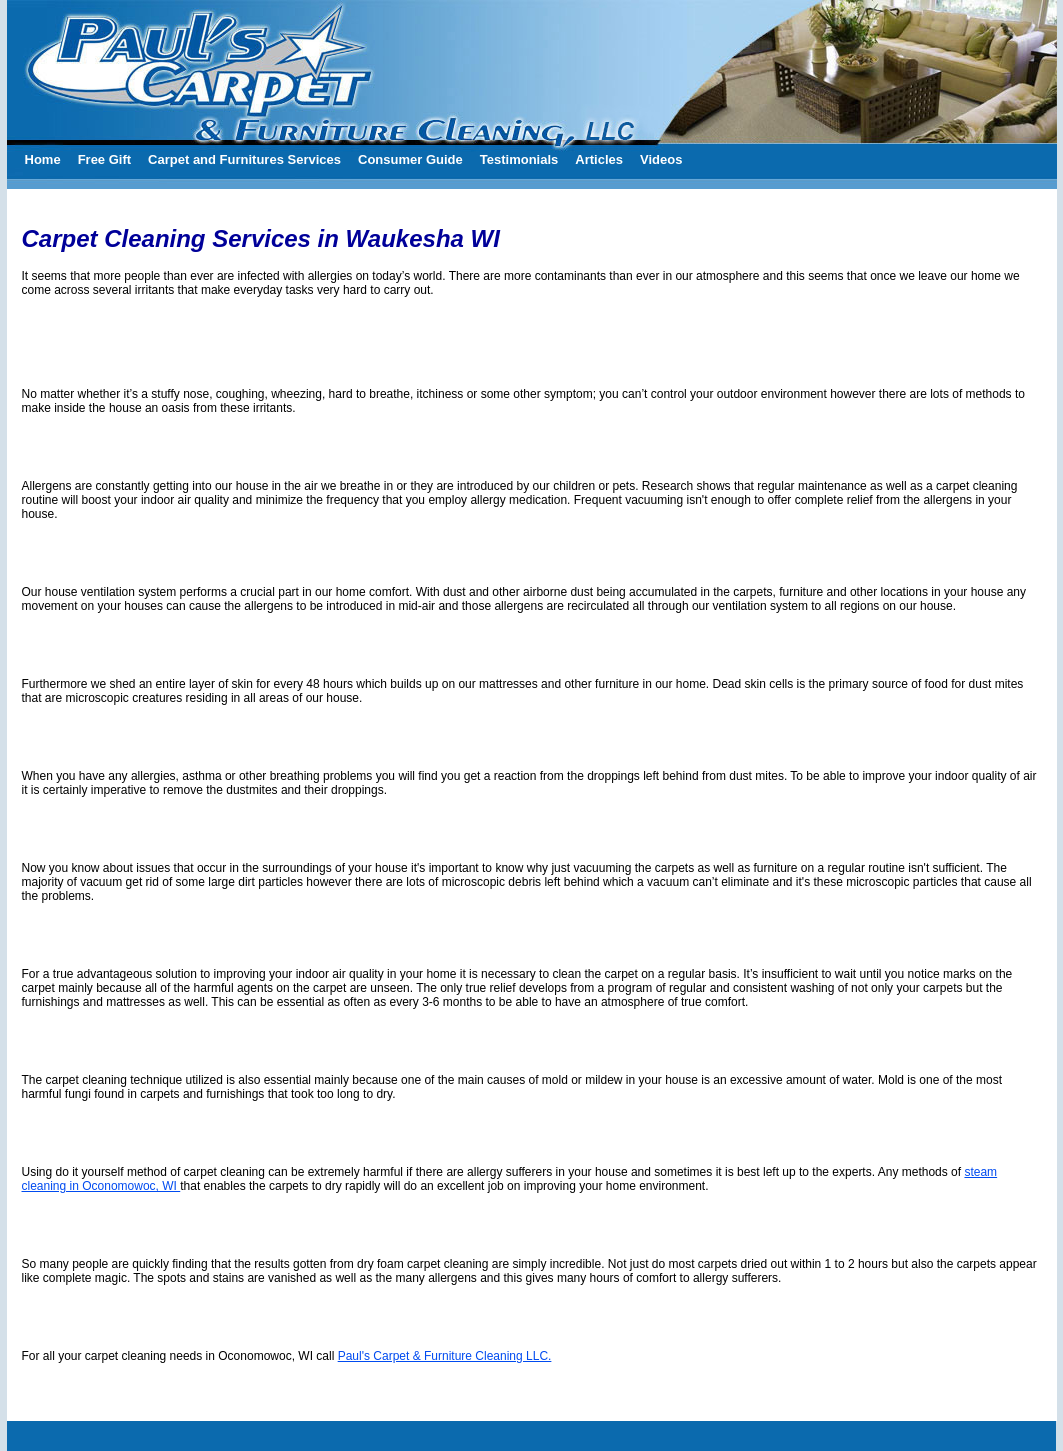  What do you see at coordinates (104, 159) in the screenshot?
I see `Free Gift` at bounding box center [104, 159].